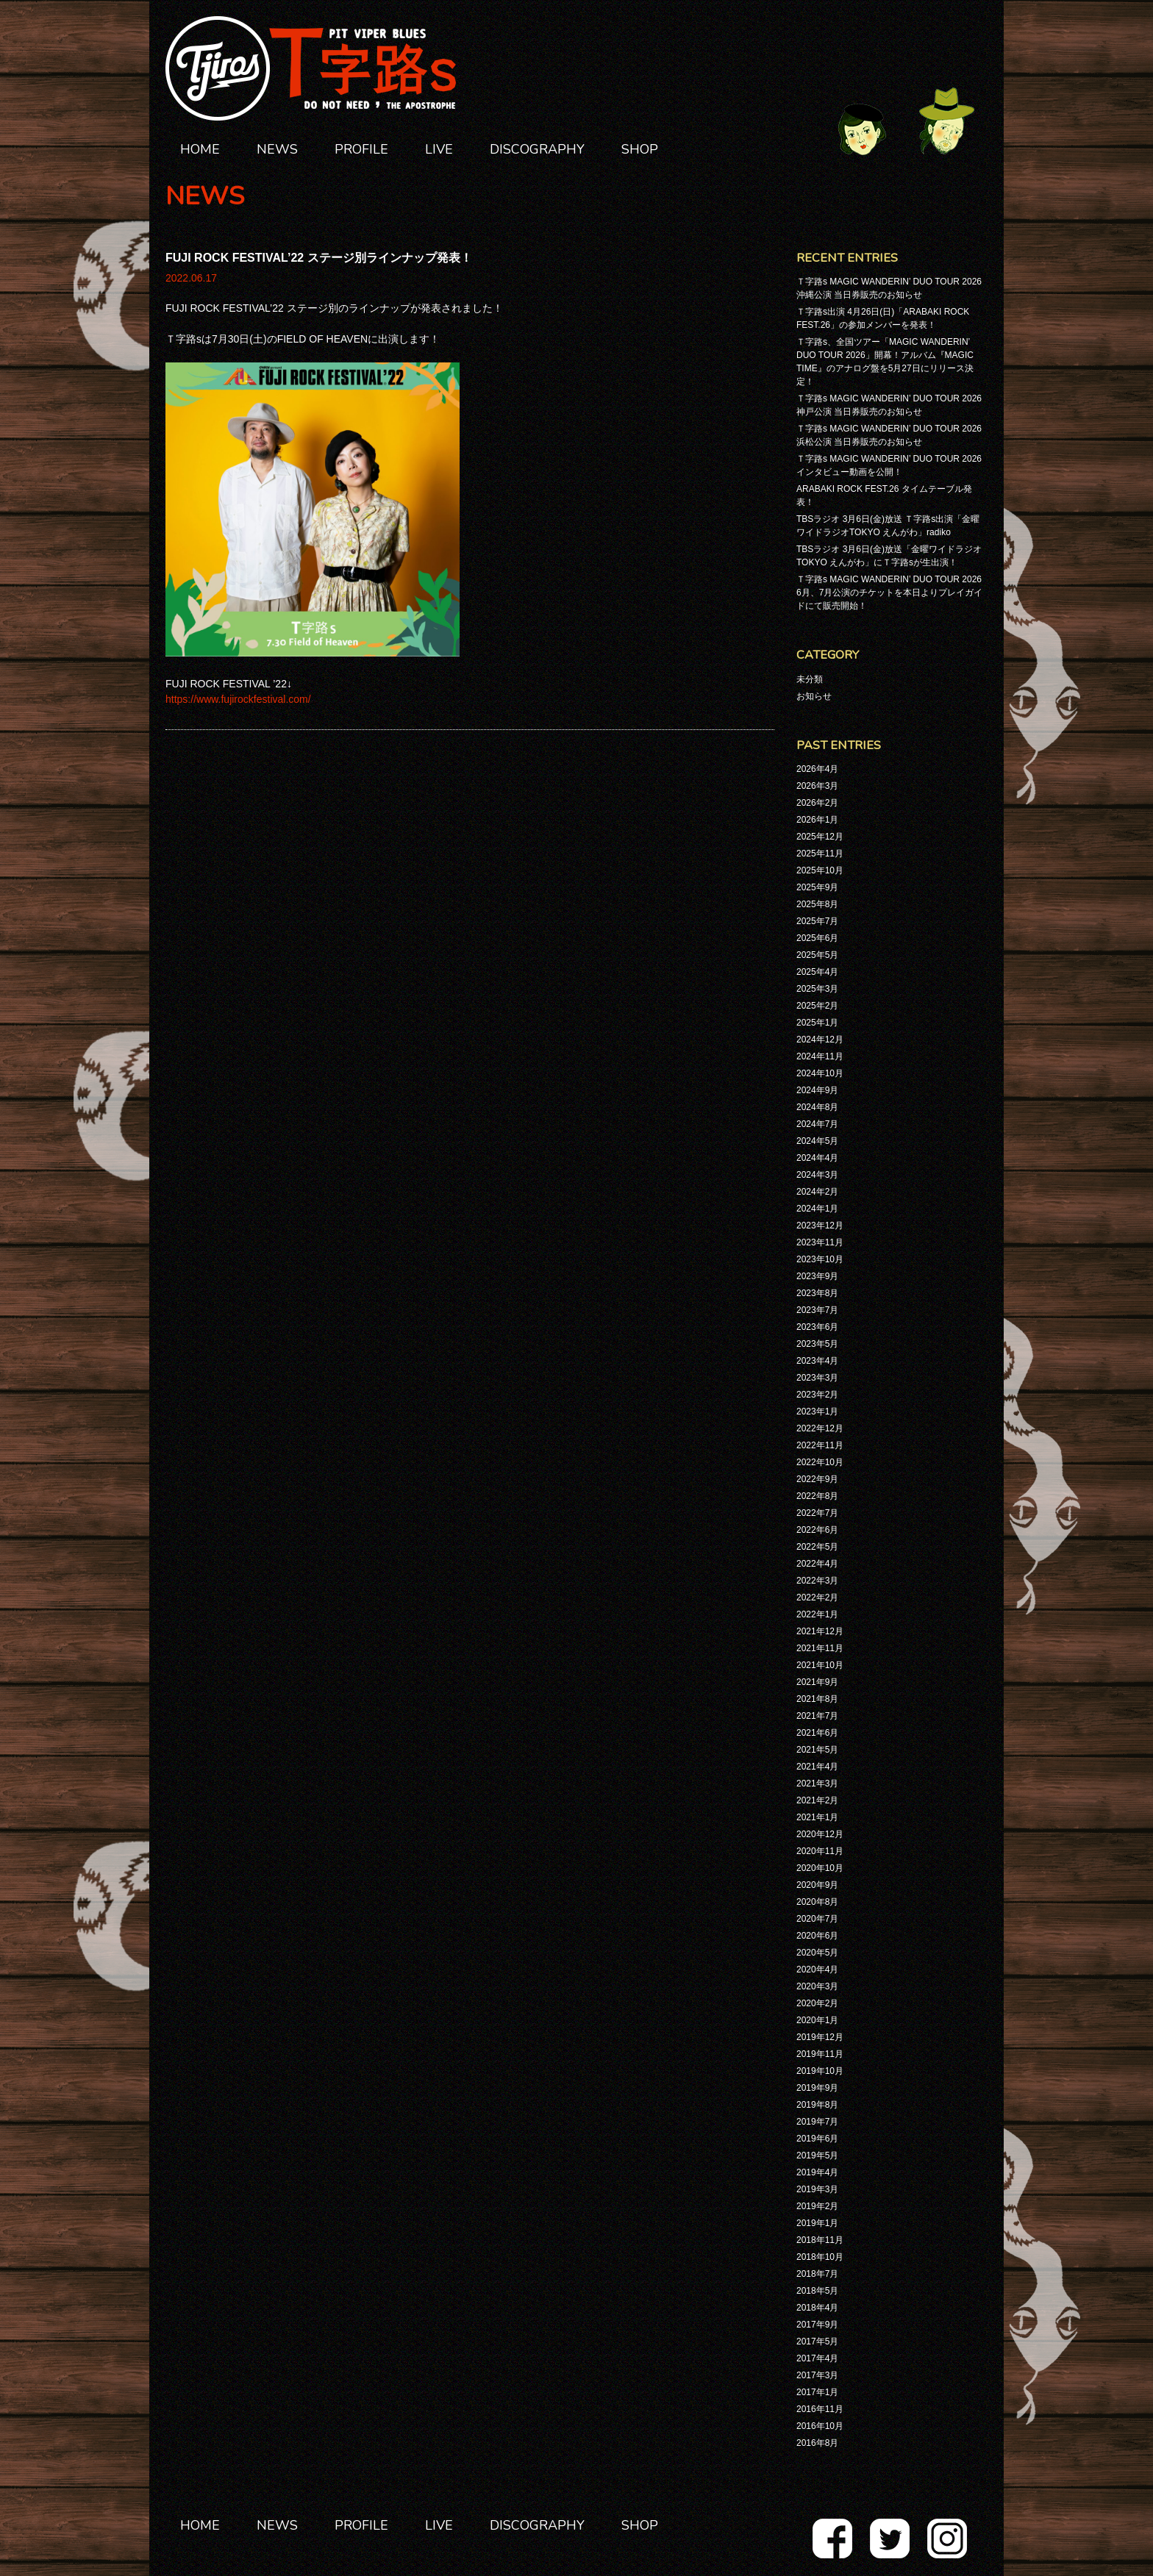 This screenshot has width=1153, height=2576. What do you see at coordinates (200, 149) in the screenshot?
I see `HOME` at bounding box center [200, 149].